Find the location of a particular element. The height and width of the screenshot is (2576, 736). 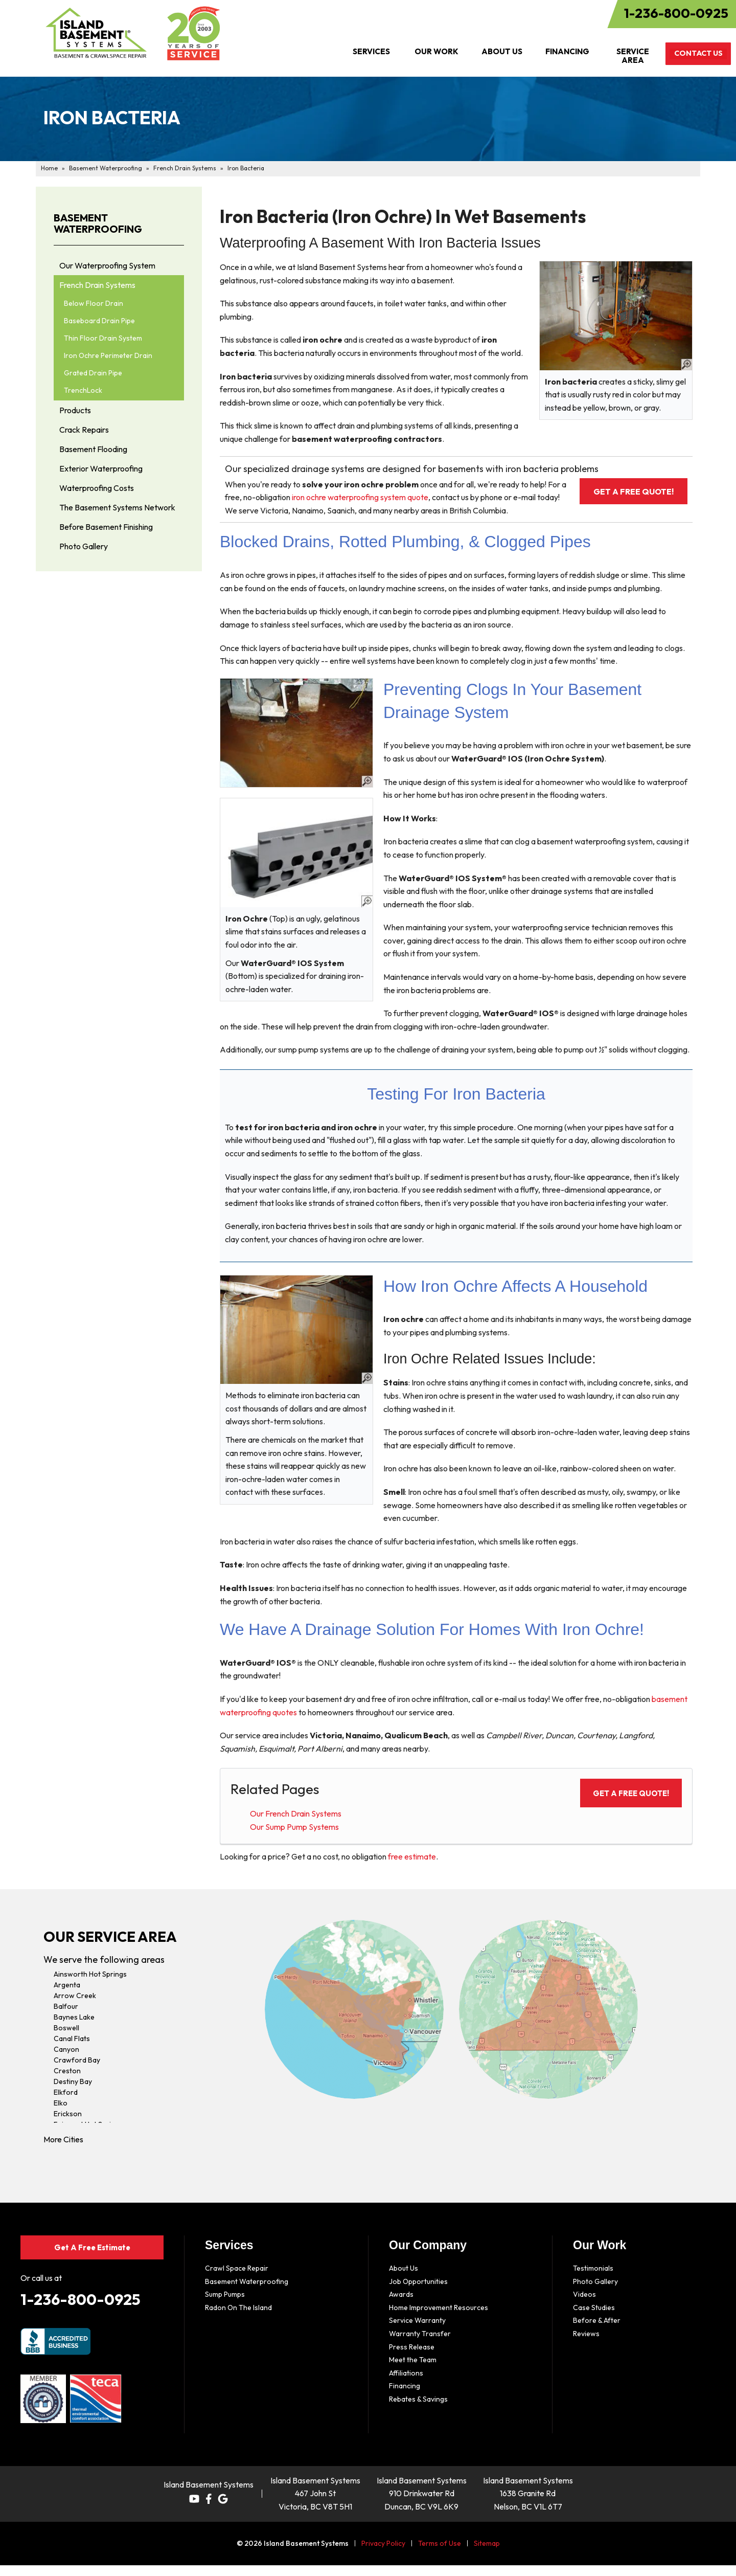

The Basement Systems Network is located at coordinates (117, 507).